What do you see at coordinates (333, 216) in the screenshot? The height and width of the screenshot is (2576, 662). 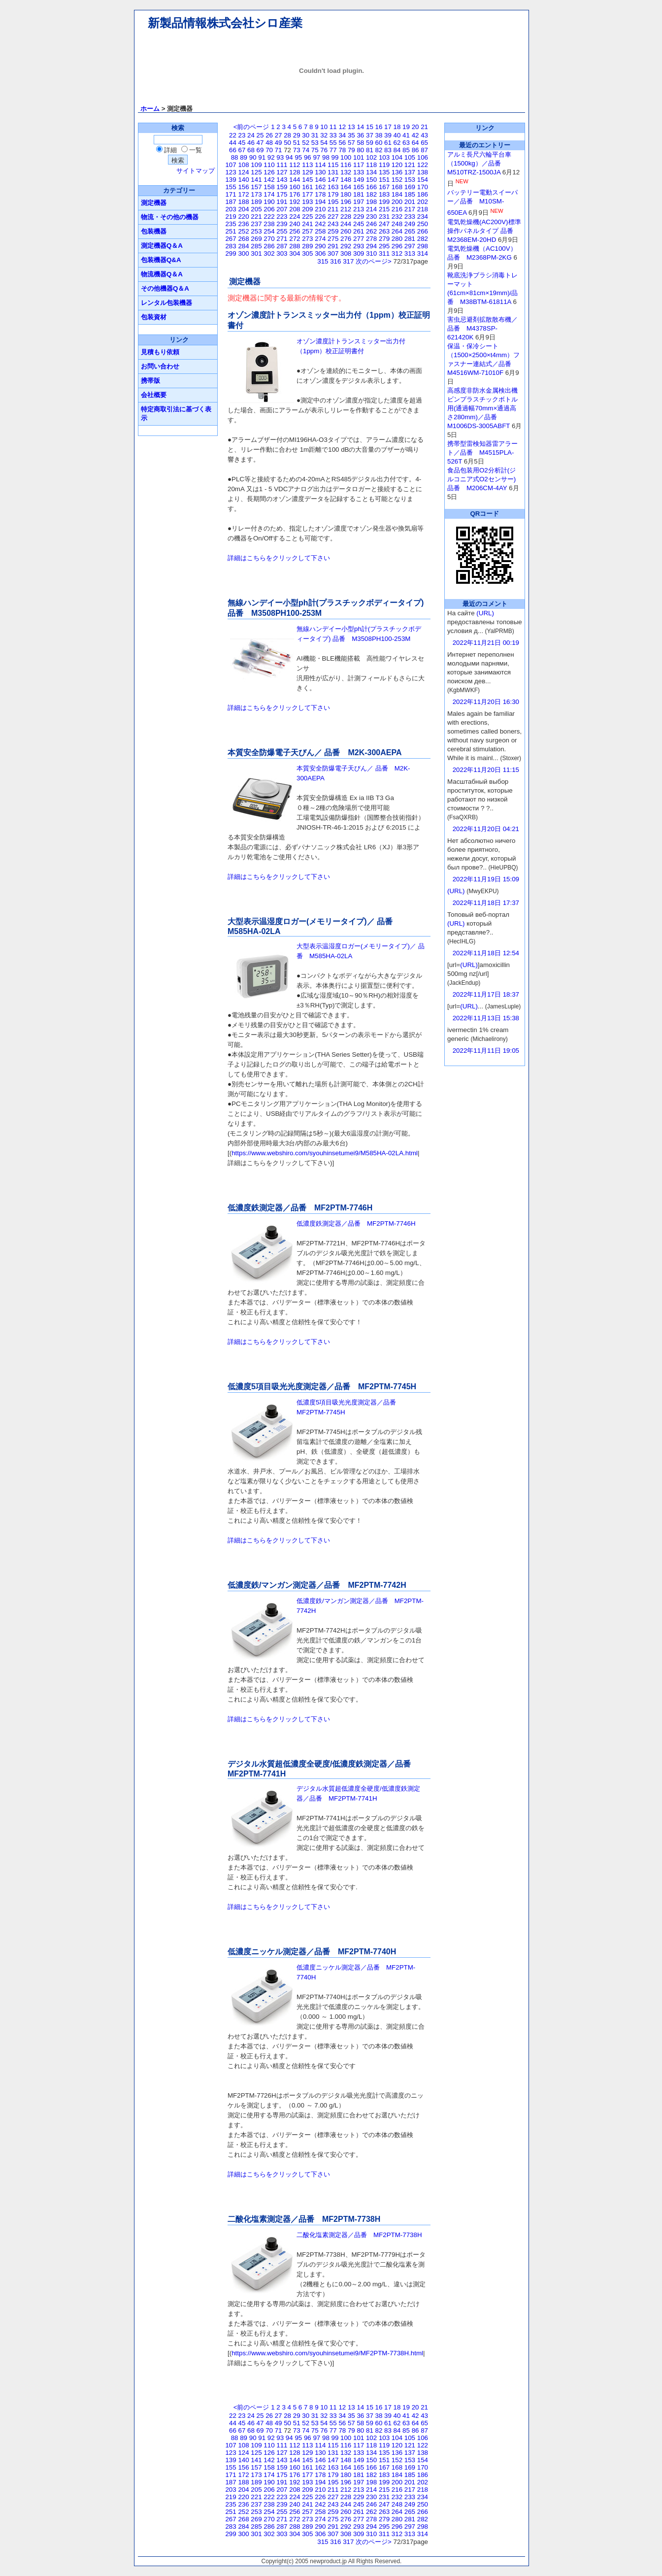 I see `227` at bounding box center [333, 216].